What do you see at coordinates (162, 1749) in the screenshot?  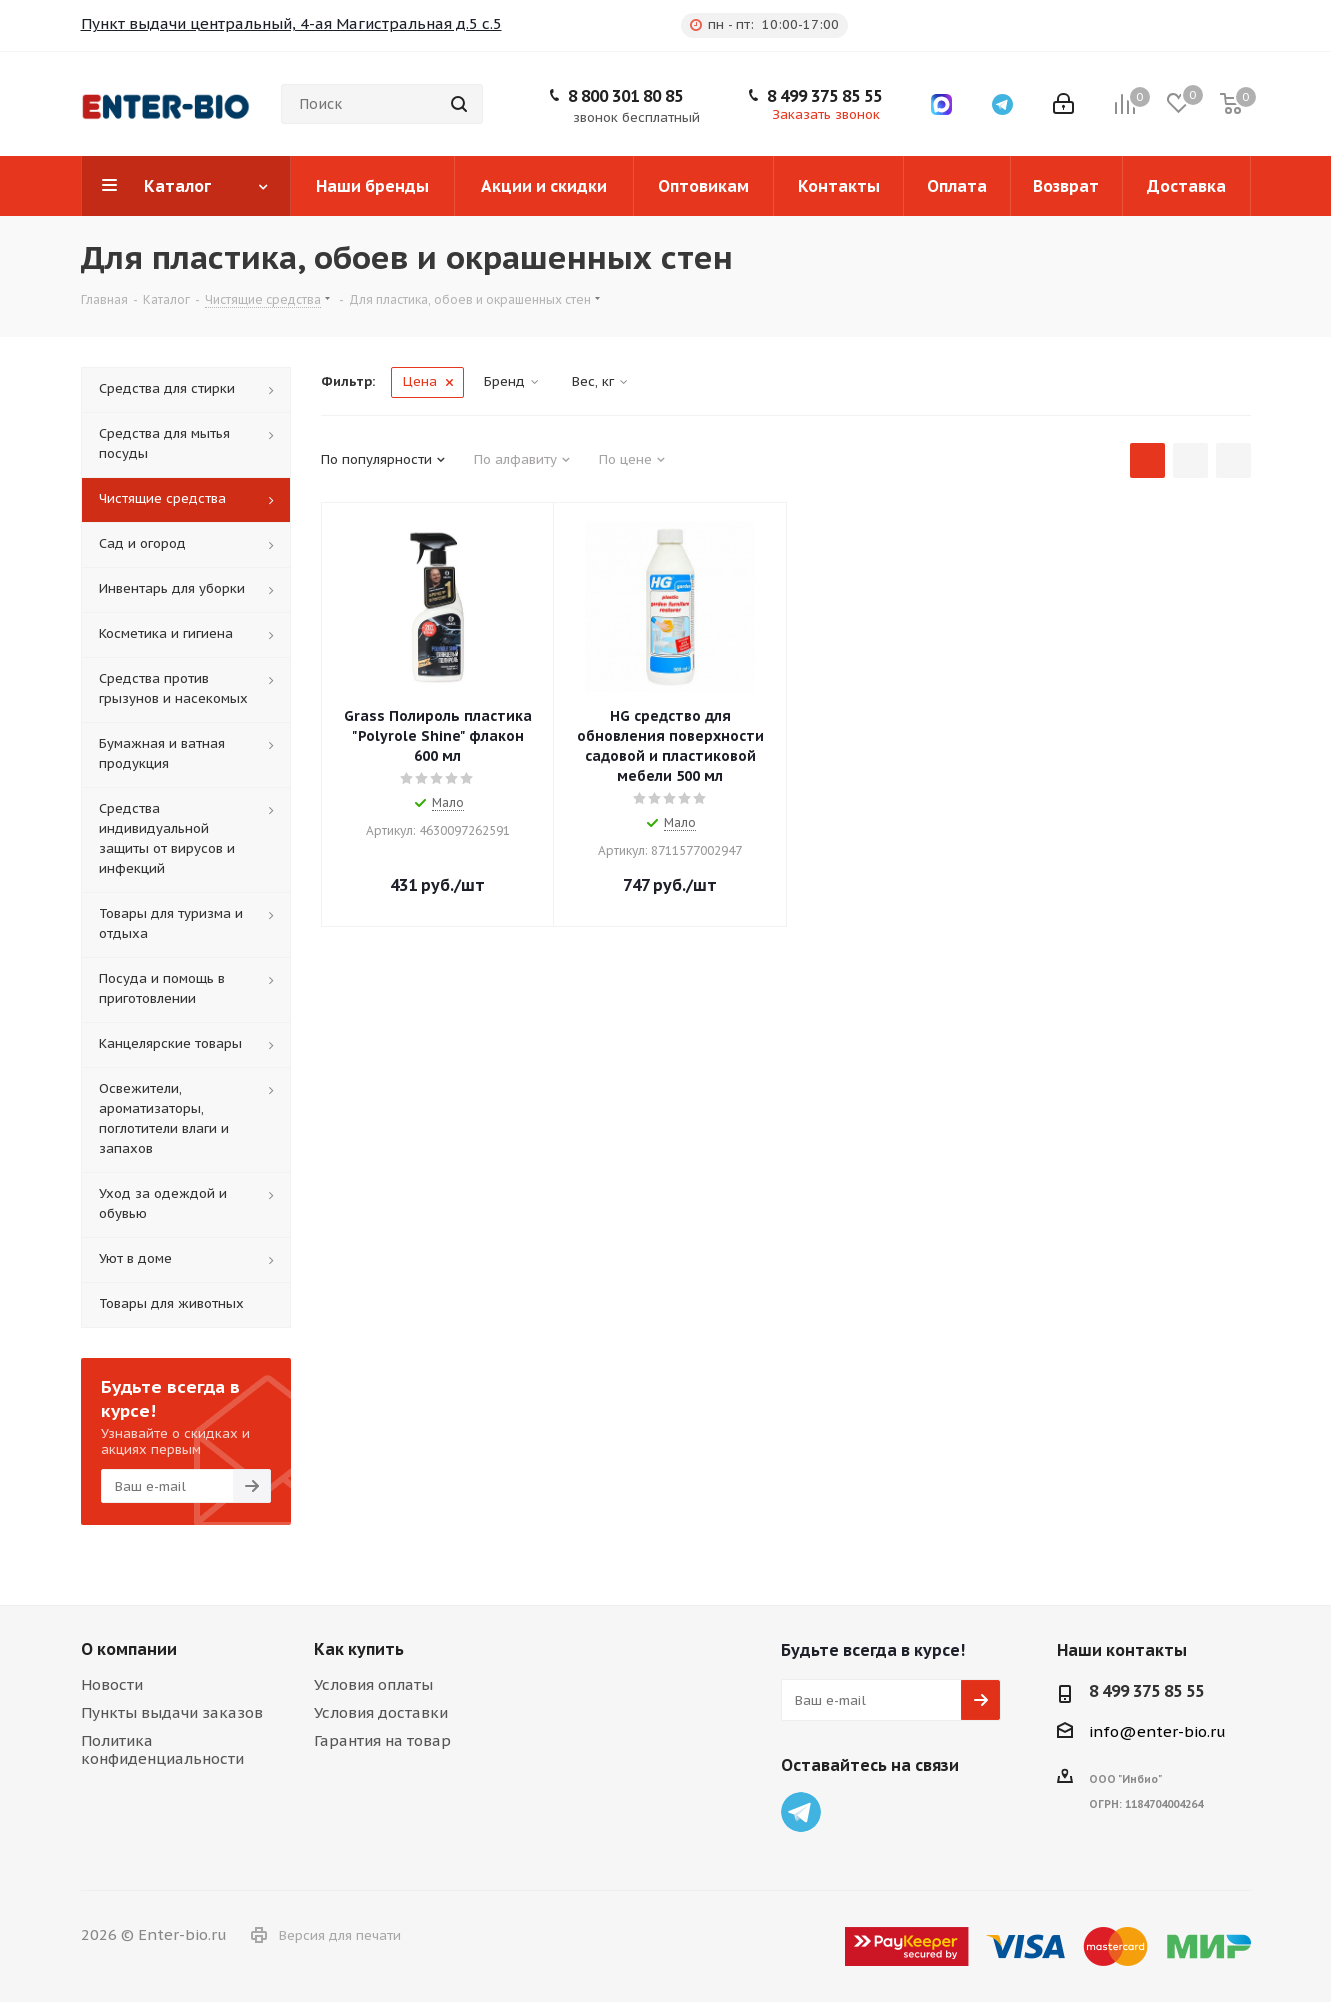 I see `Политика конфиденциальности` at bounding box center [162, 1749].